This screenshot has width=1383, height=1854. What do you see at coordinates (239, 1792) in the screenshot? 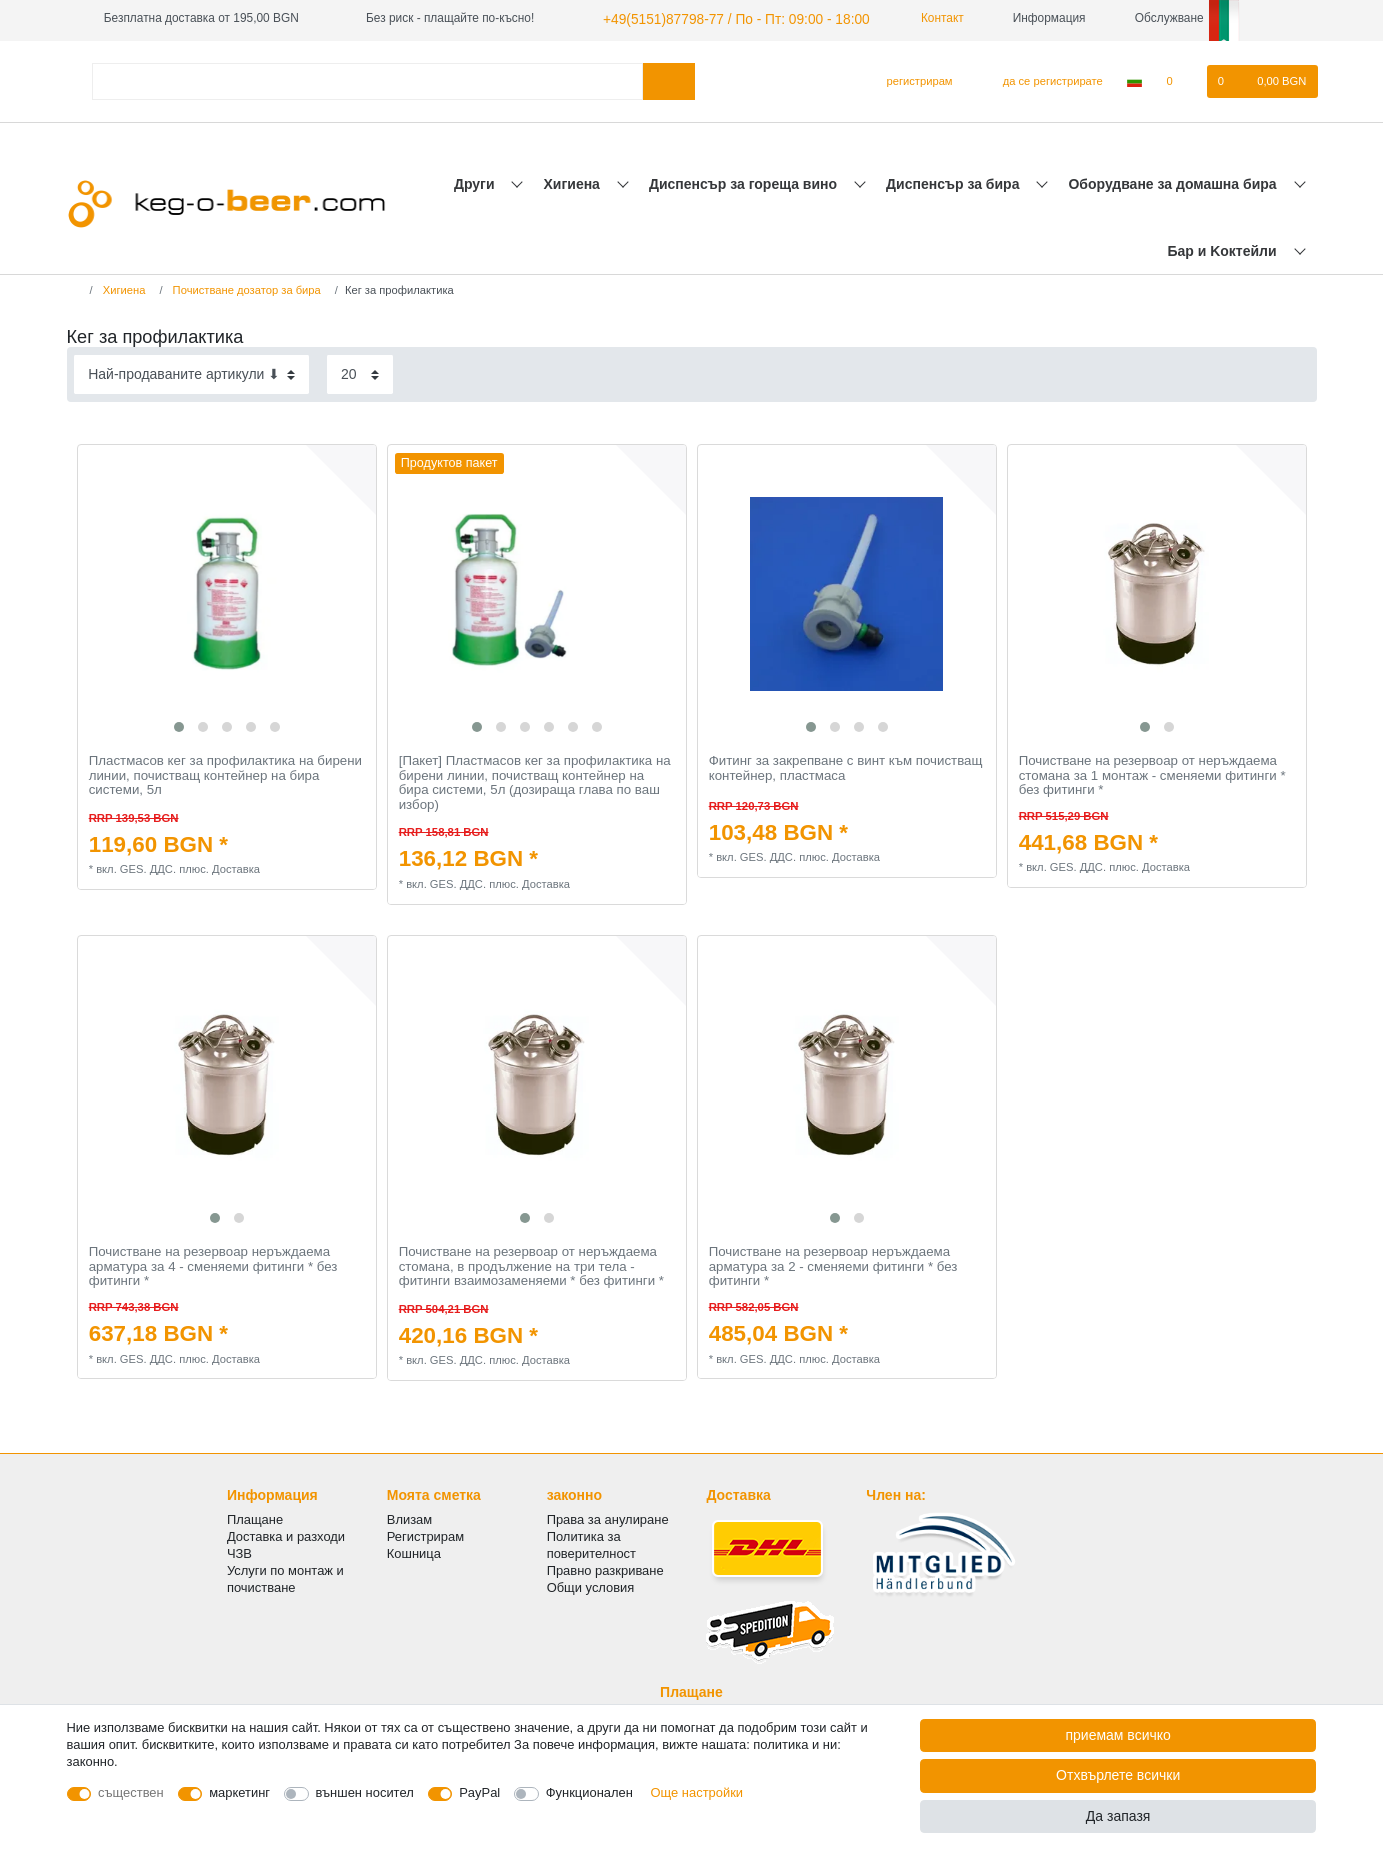
I see `маркетинг` at bounding box center [239, 1792].